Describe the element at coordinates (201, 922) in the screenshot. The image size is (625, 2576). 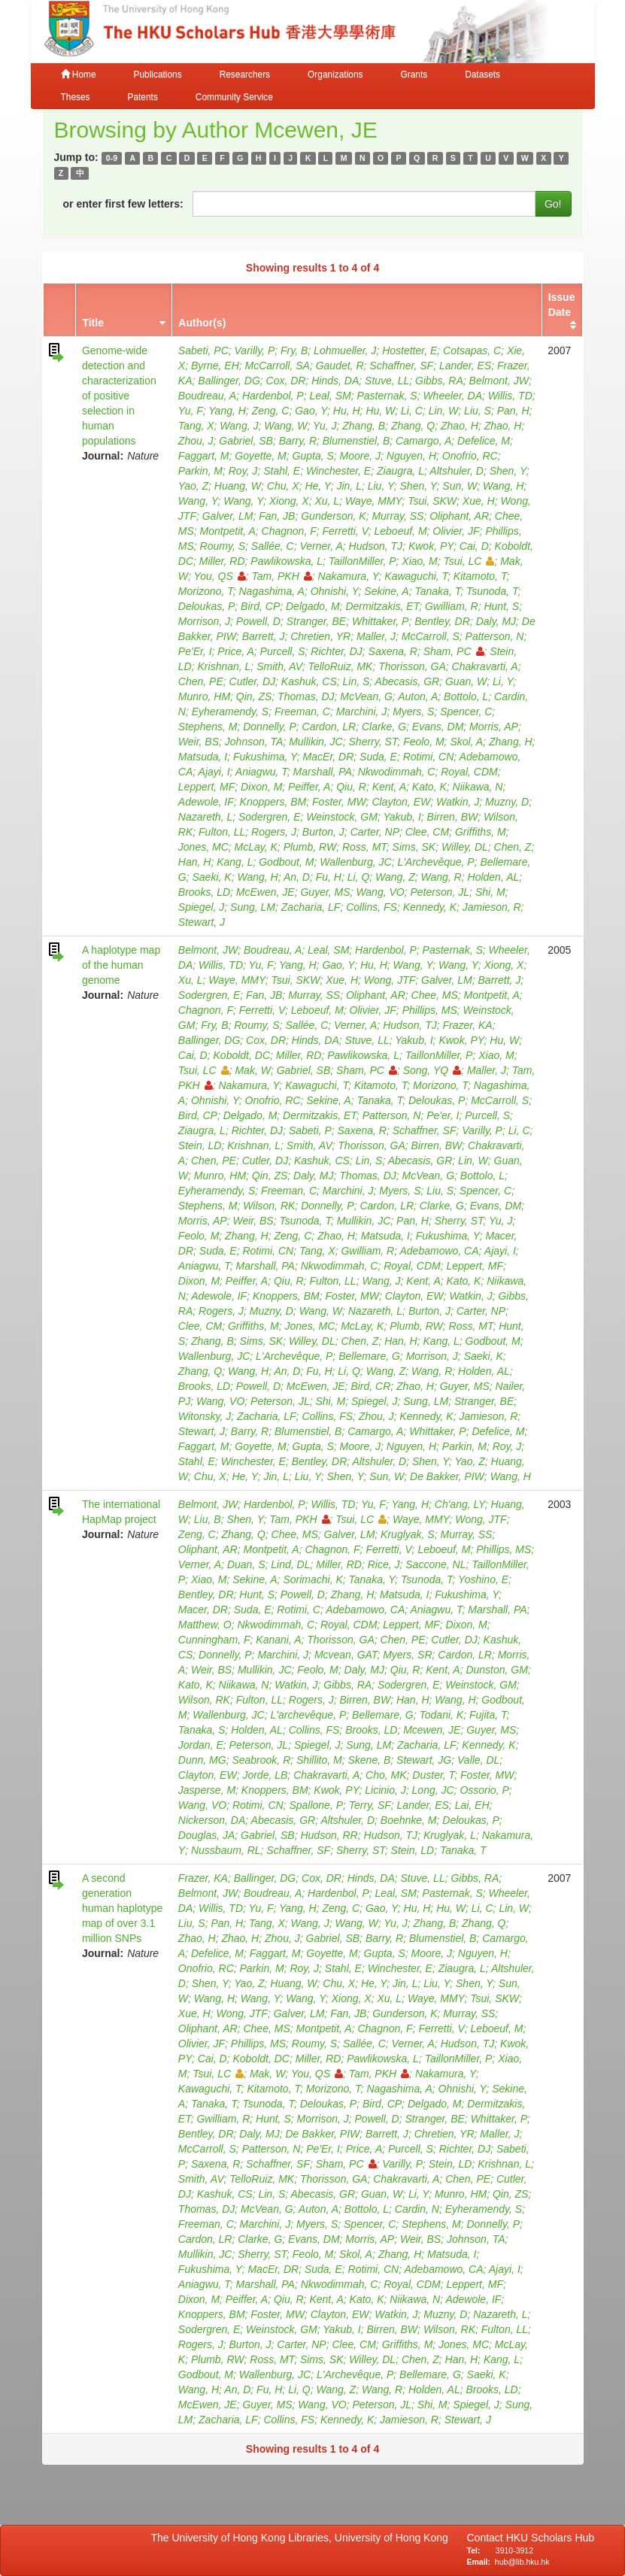
I see `Stewart, J` at that location.